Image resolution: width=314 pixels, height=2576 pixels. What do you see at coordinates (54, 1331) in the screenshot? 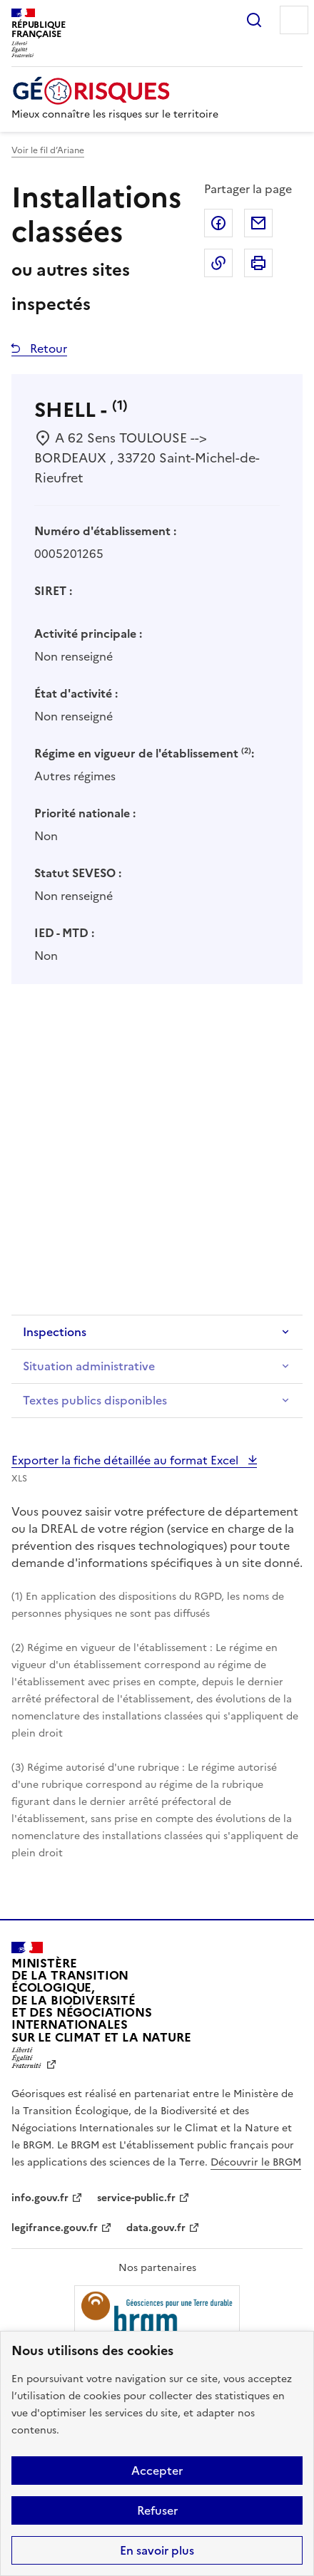
I see `Inspections` at bounding box center [54, 1331].